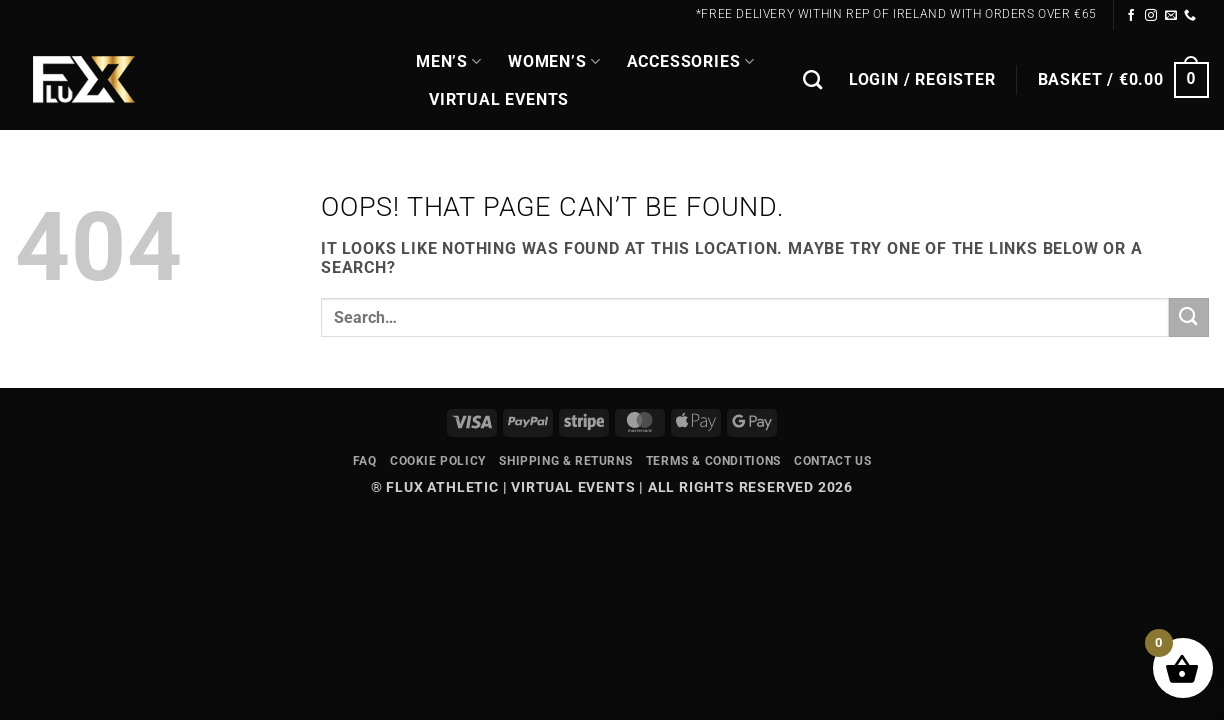 The width and height of the screenshot is (1224, 720). I want to click on FAQ, so click(365, 461).